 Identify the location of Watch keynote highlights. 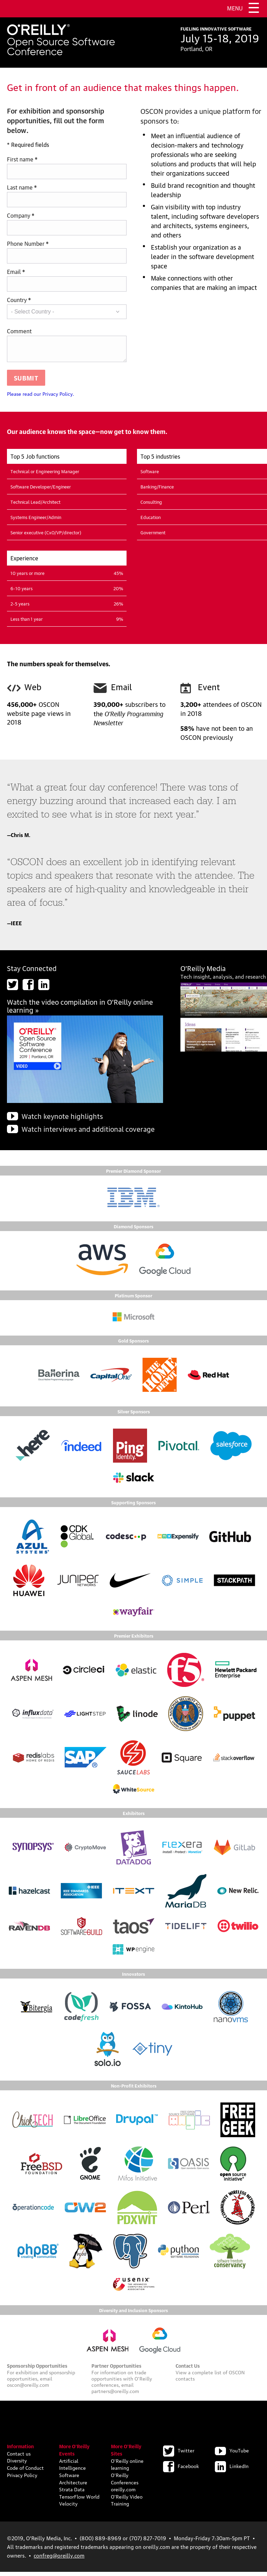
(62, 1120).